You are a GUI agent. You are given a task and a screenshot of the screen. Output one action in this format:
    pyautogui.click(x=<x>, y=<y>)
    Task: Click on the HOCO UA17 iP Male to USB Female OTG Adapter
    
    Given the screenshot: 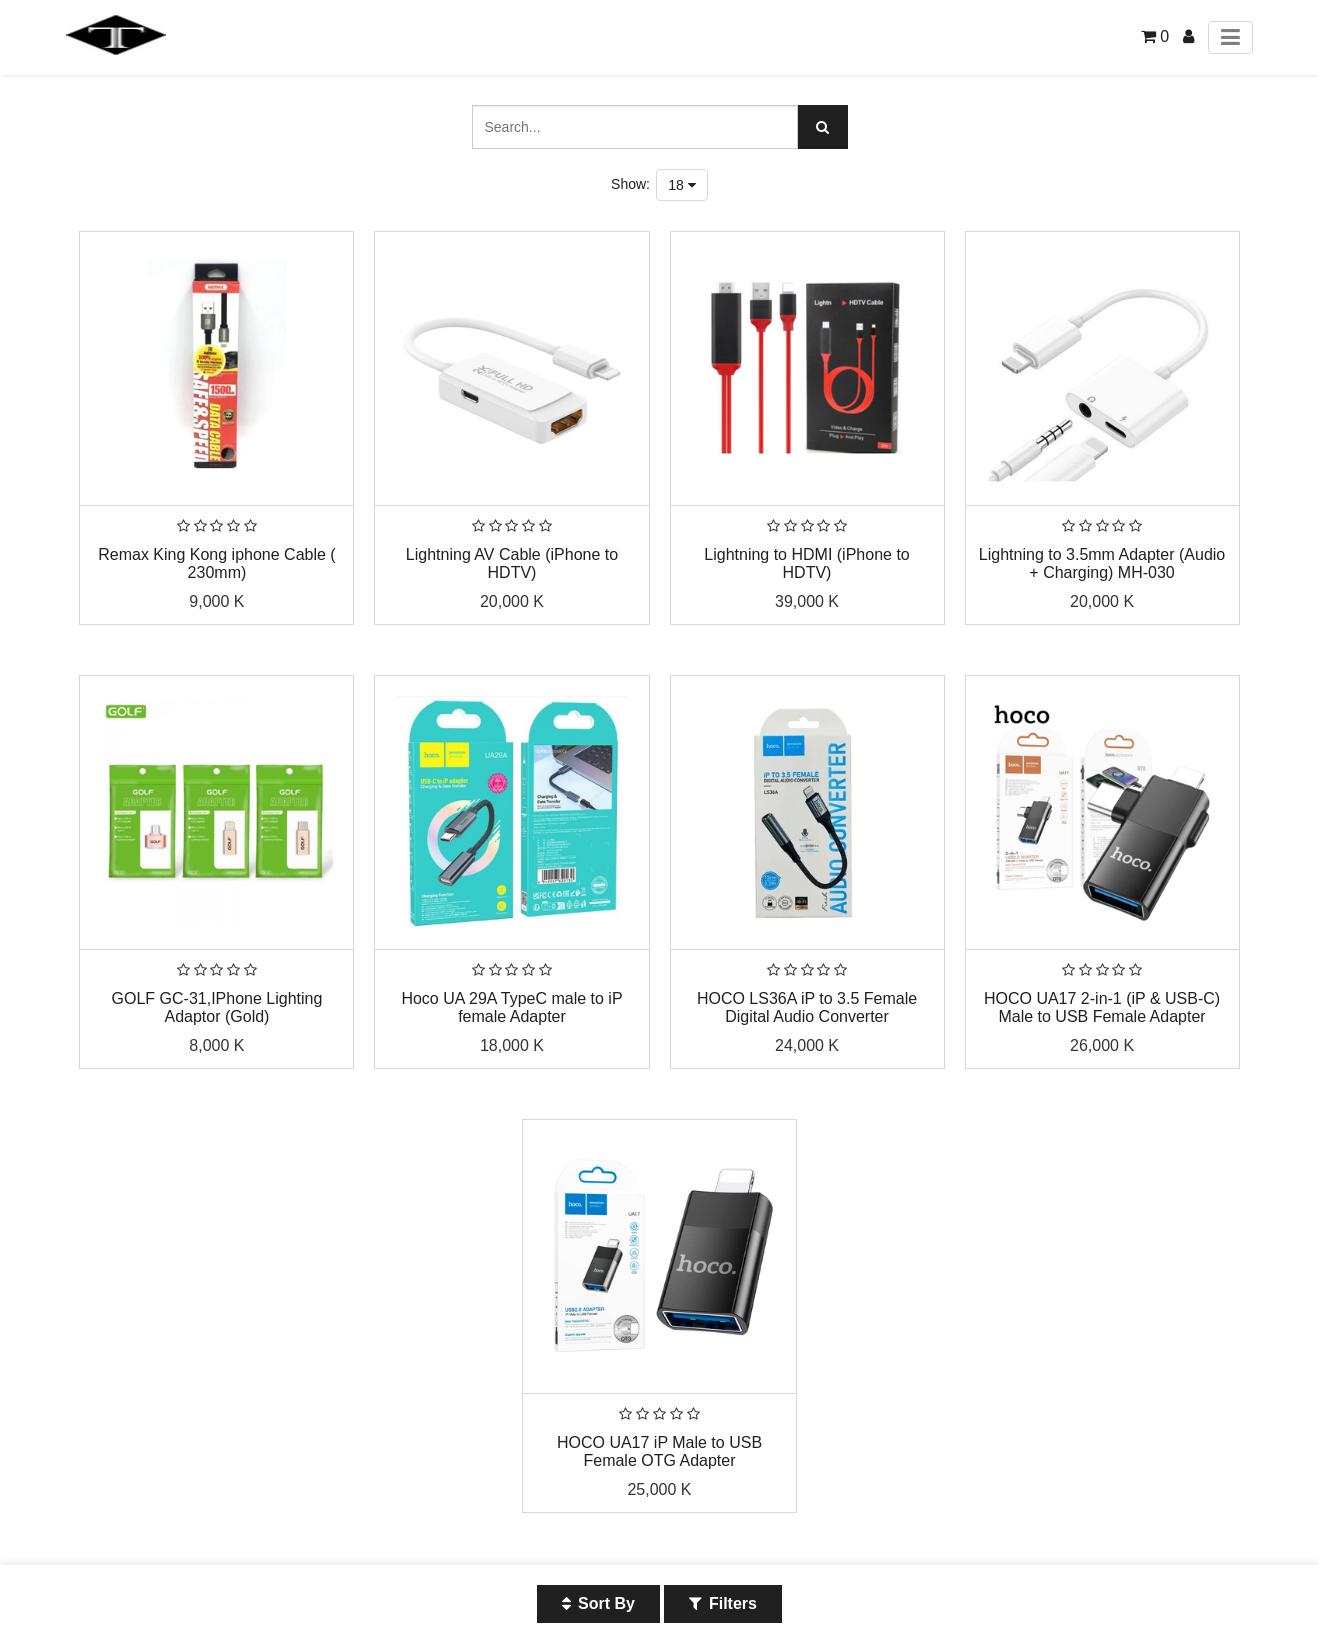 What is the action you would take?
    pyautogui.click(x=659, y=1451)
    